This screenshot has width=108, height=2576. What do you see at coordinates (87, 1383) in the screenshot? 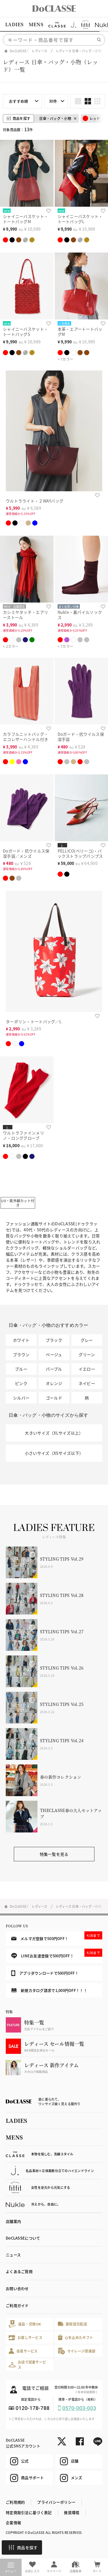
I see `ネイビー` at bounding box center [87, 1383].